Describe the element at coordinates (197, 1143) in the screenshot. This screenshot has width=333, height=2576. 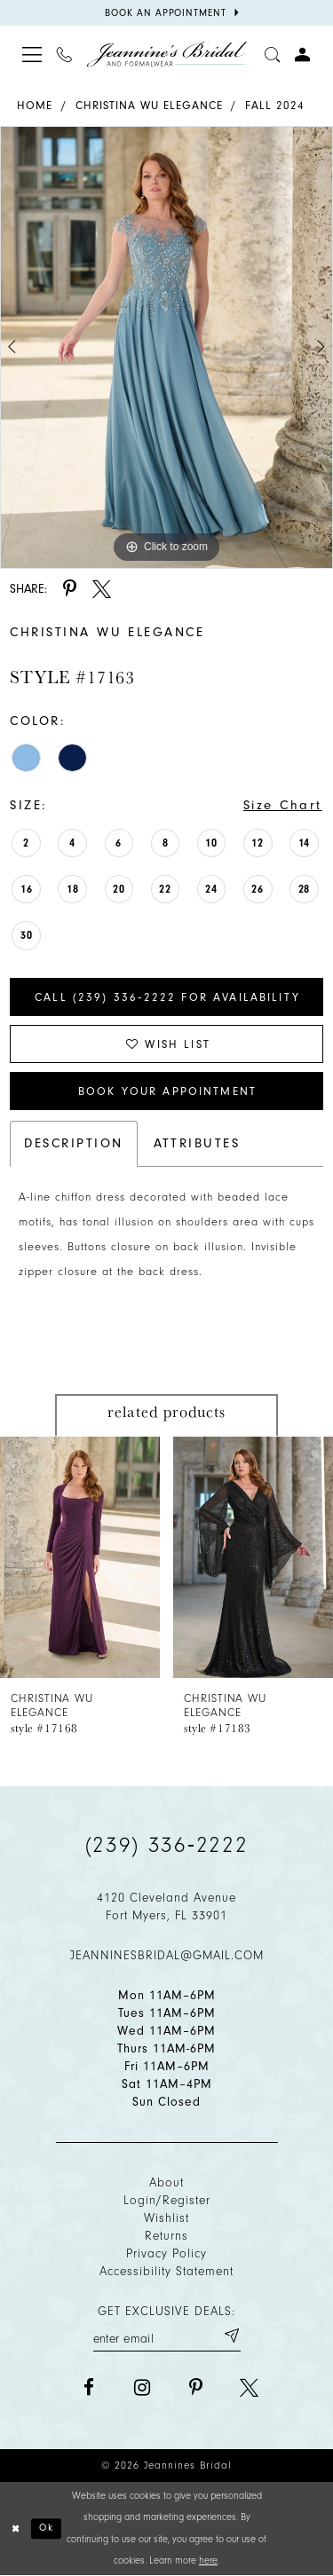
I see `Attributes` at that location.